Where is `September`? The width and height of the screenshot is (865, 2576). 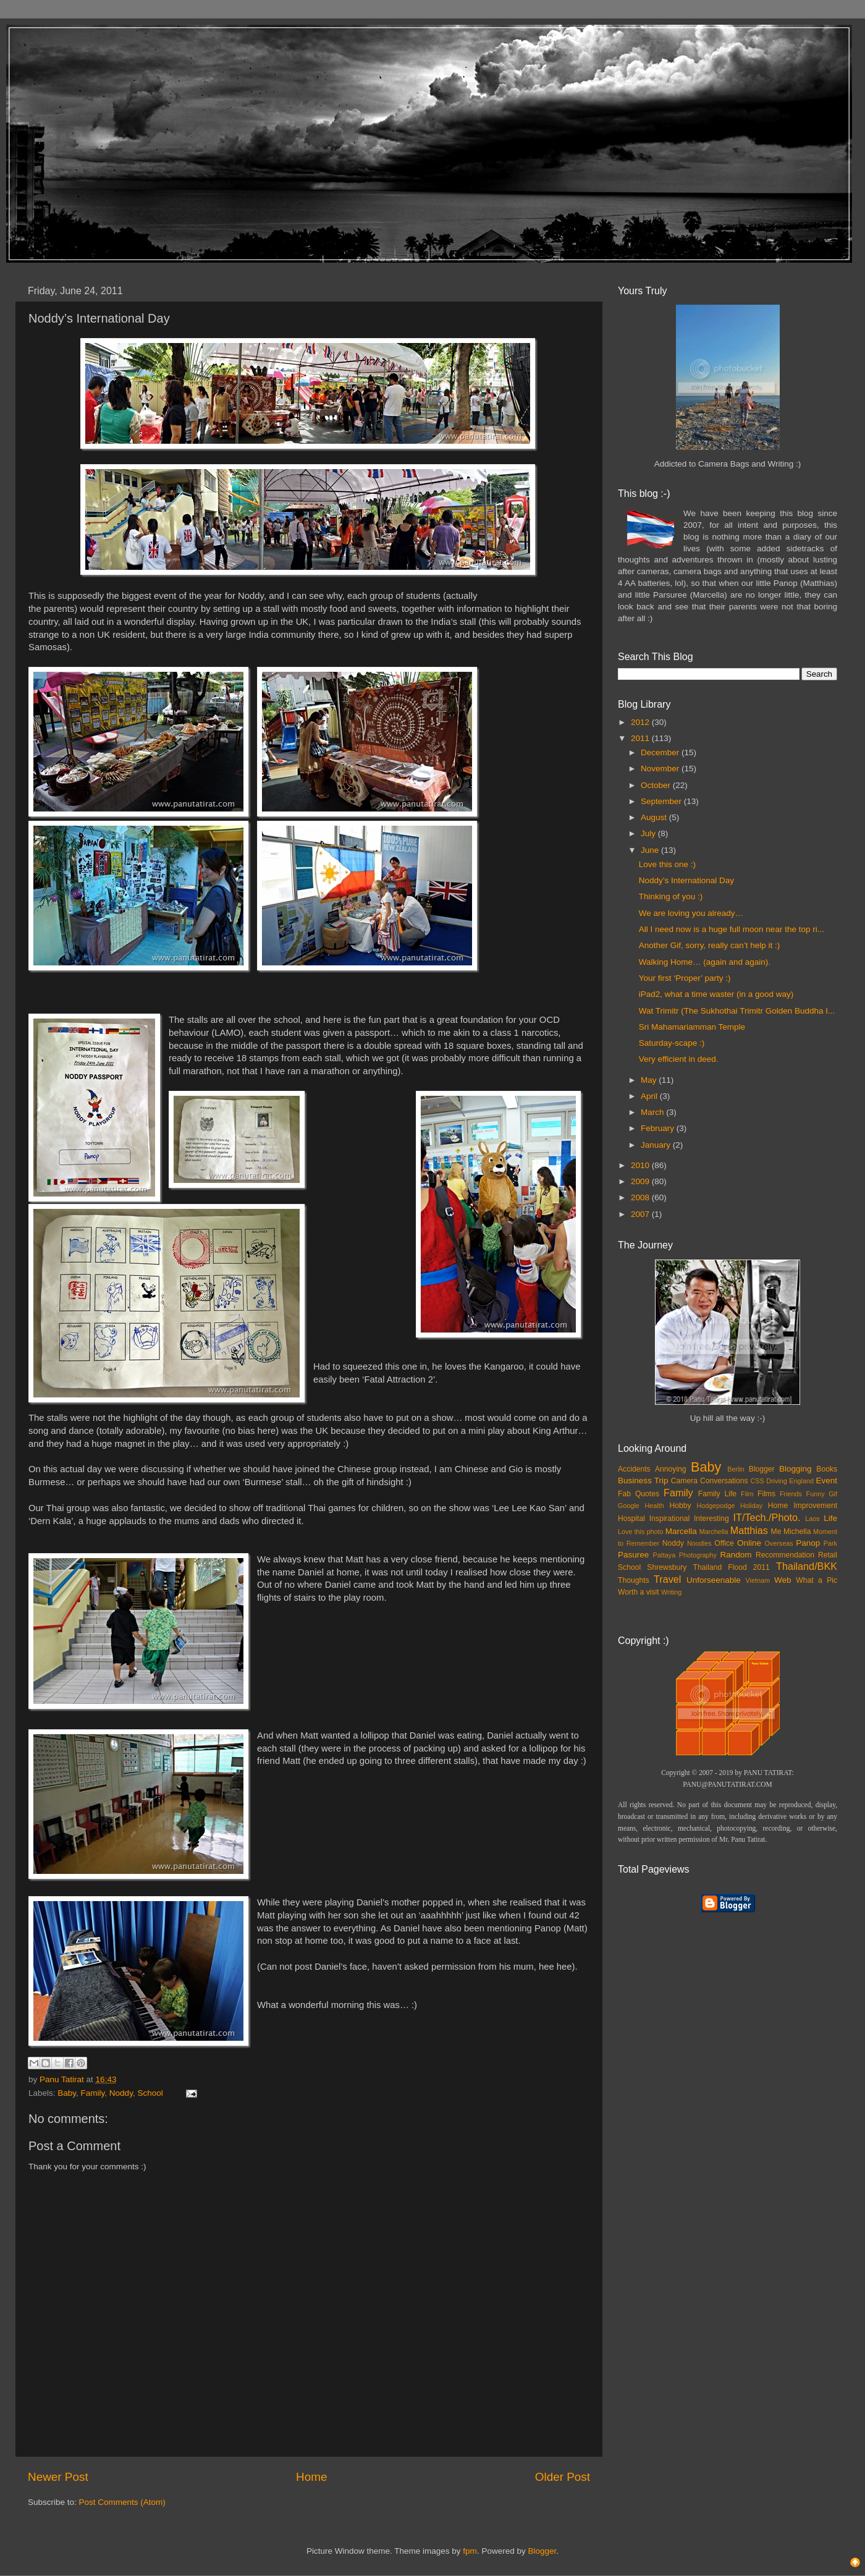
September is located at coordinates (662, 801).